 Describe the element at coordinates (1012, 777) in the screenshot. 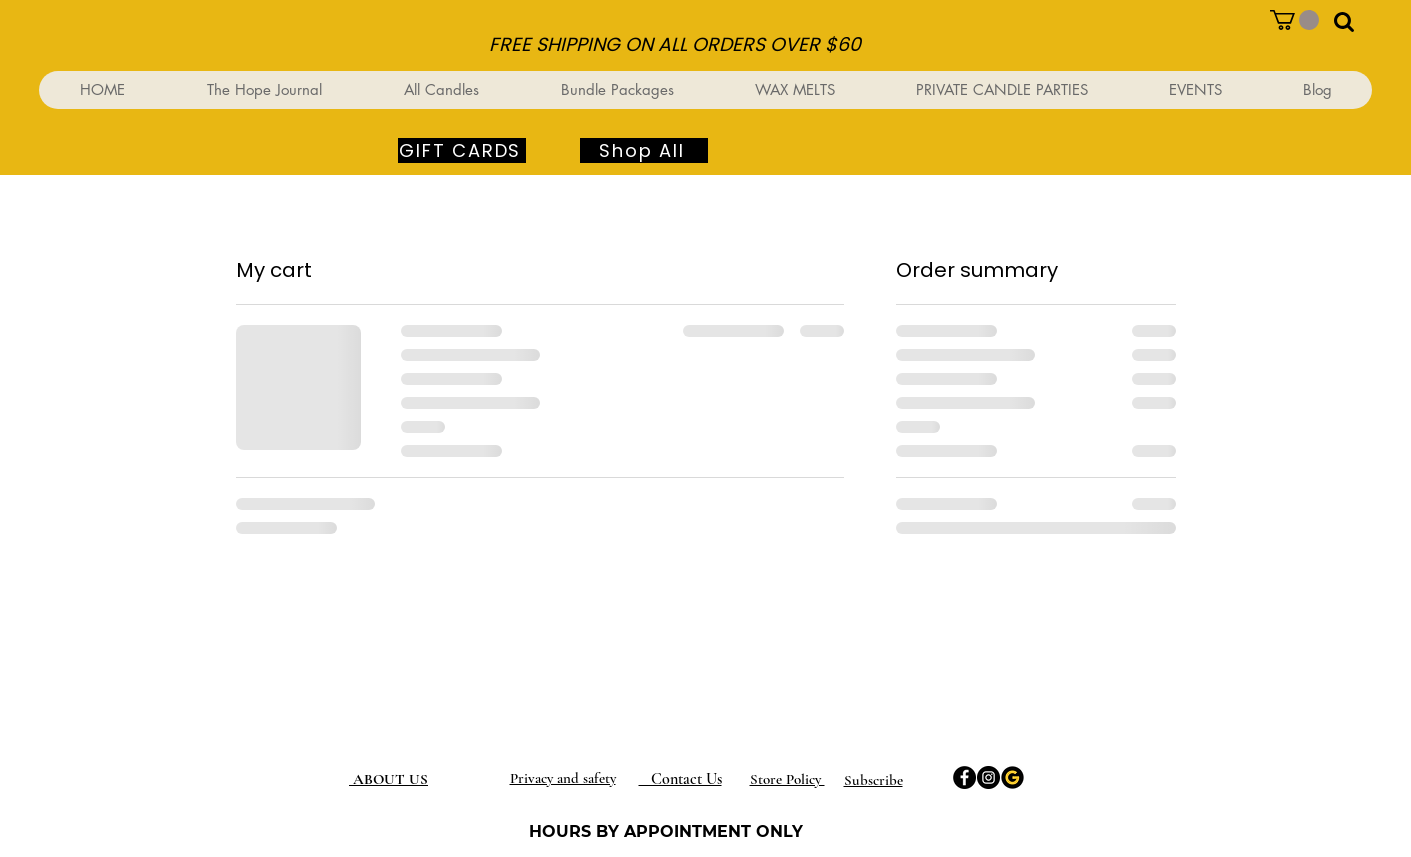

I see `[Google]` at that location.